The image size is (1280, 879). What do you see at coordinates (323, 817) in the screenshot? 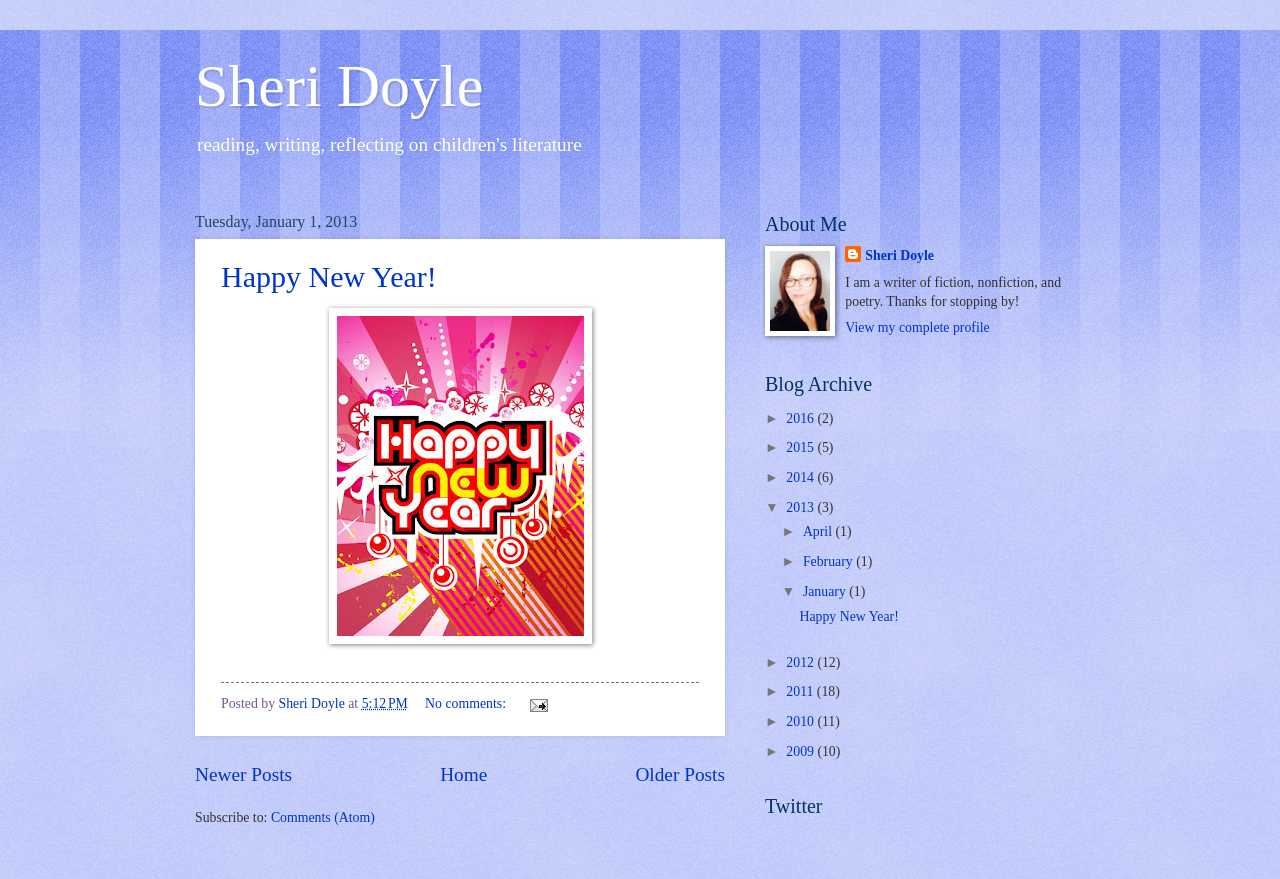
I see `Comments (Atom)` at bounding box center [323, 817].